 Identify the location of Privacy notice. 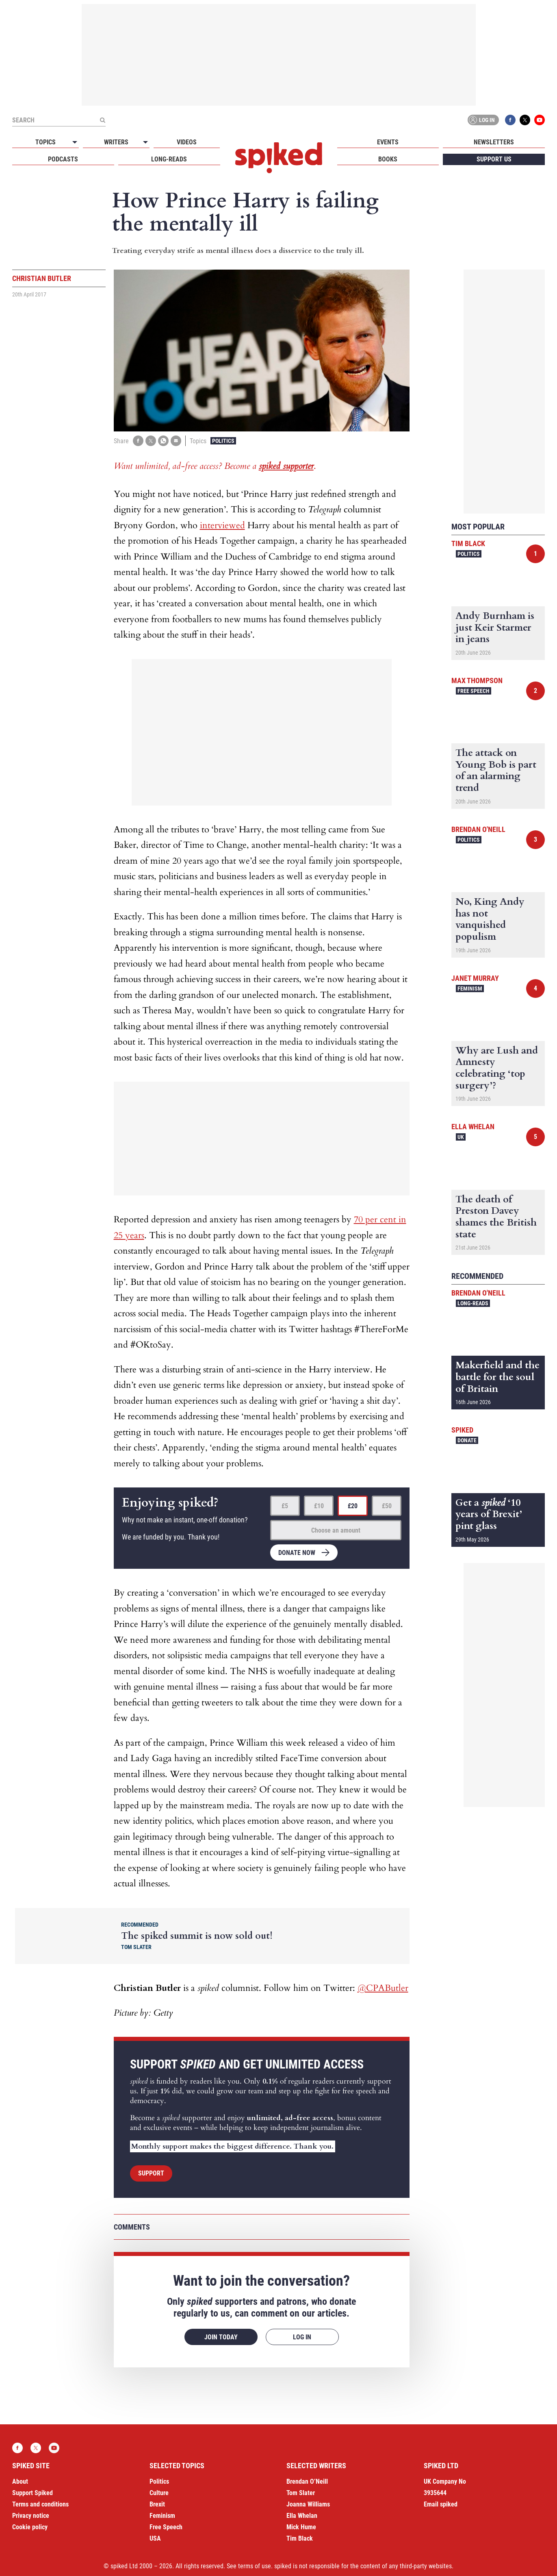
(30, 2515).